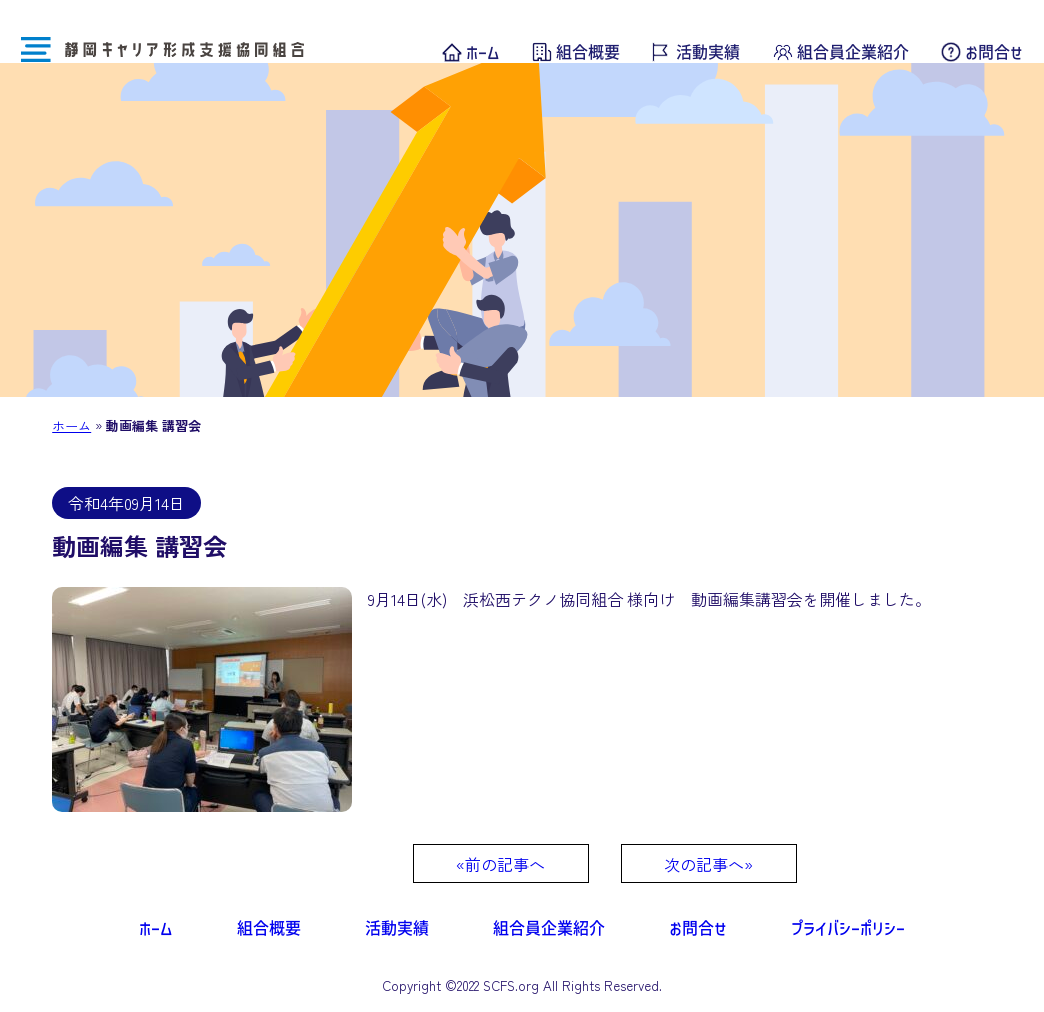 The width and height of the screenshot is (1044, 1012). Describe the element at coordinates (853, 52) in the screenshot. I see `組合員企業紹介` at that location.